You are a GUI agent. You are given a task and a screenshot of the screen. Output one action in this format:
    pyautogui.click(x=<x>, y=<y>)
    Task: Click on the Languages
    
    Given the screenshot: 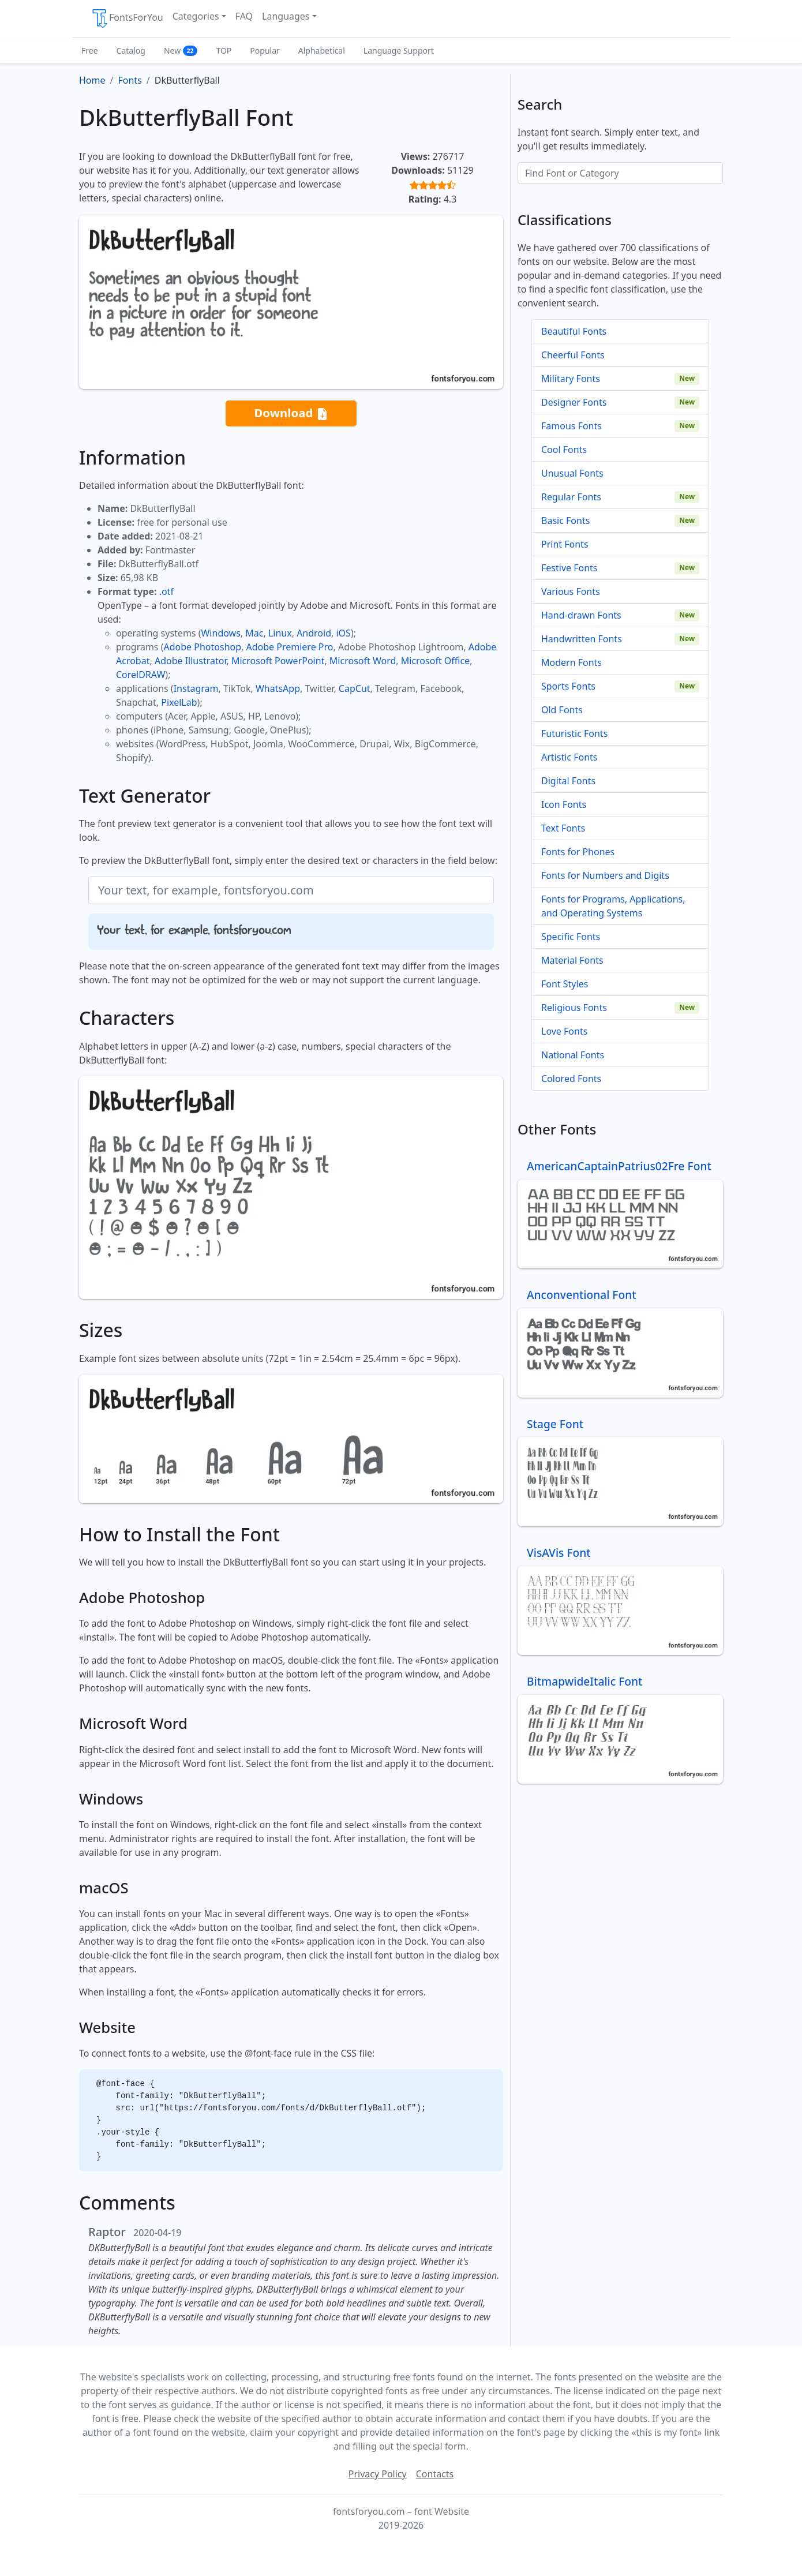 What is the action you would take?
    pyautogui.click(x=285, y=16)
    